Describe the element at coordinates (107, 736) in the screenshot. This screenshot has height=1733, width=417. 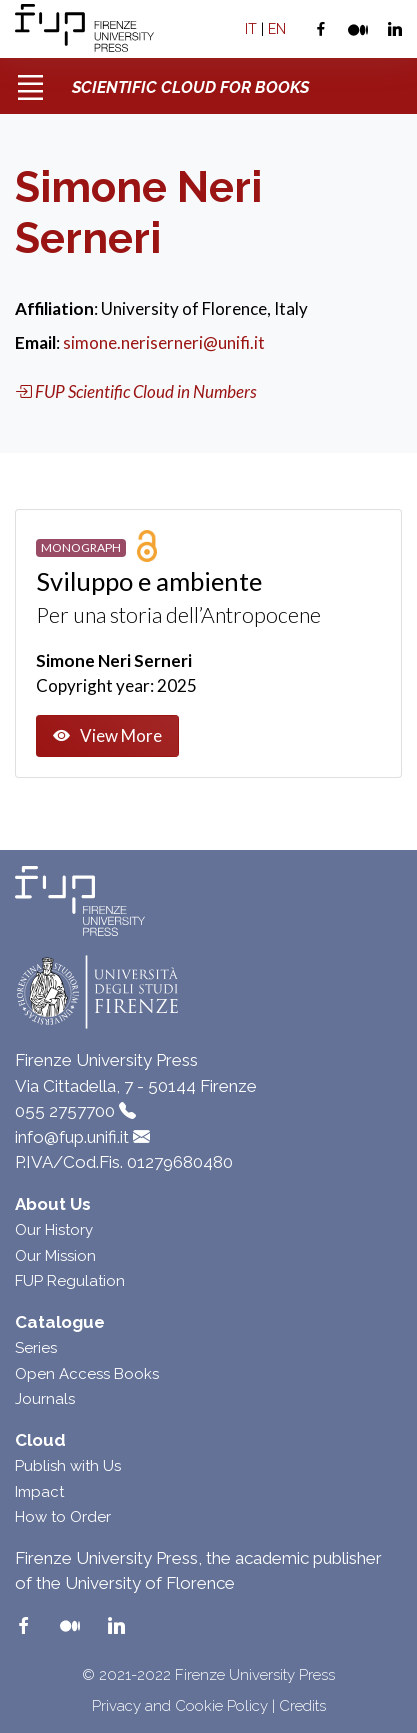
I see `View More` at that location.